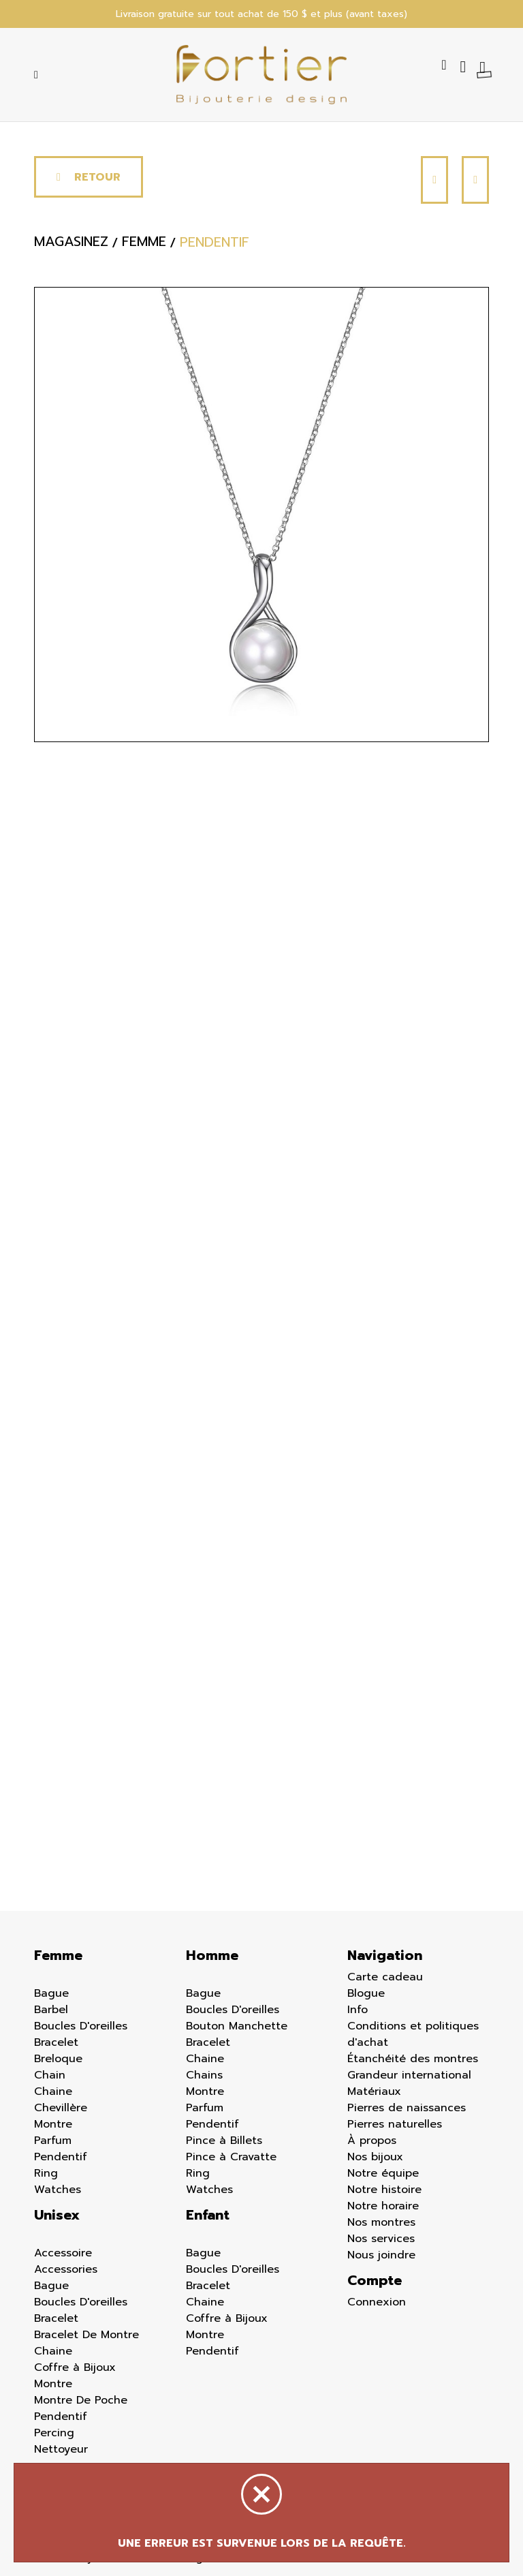 The height and width of the screenshot is (2576, 523). I want to click on Connexion, so click(376, 2302).